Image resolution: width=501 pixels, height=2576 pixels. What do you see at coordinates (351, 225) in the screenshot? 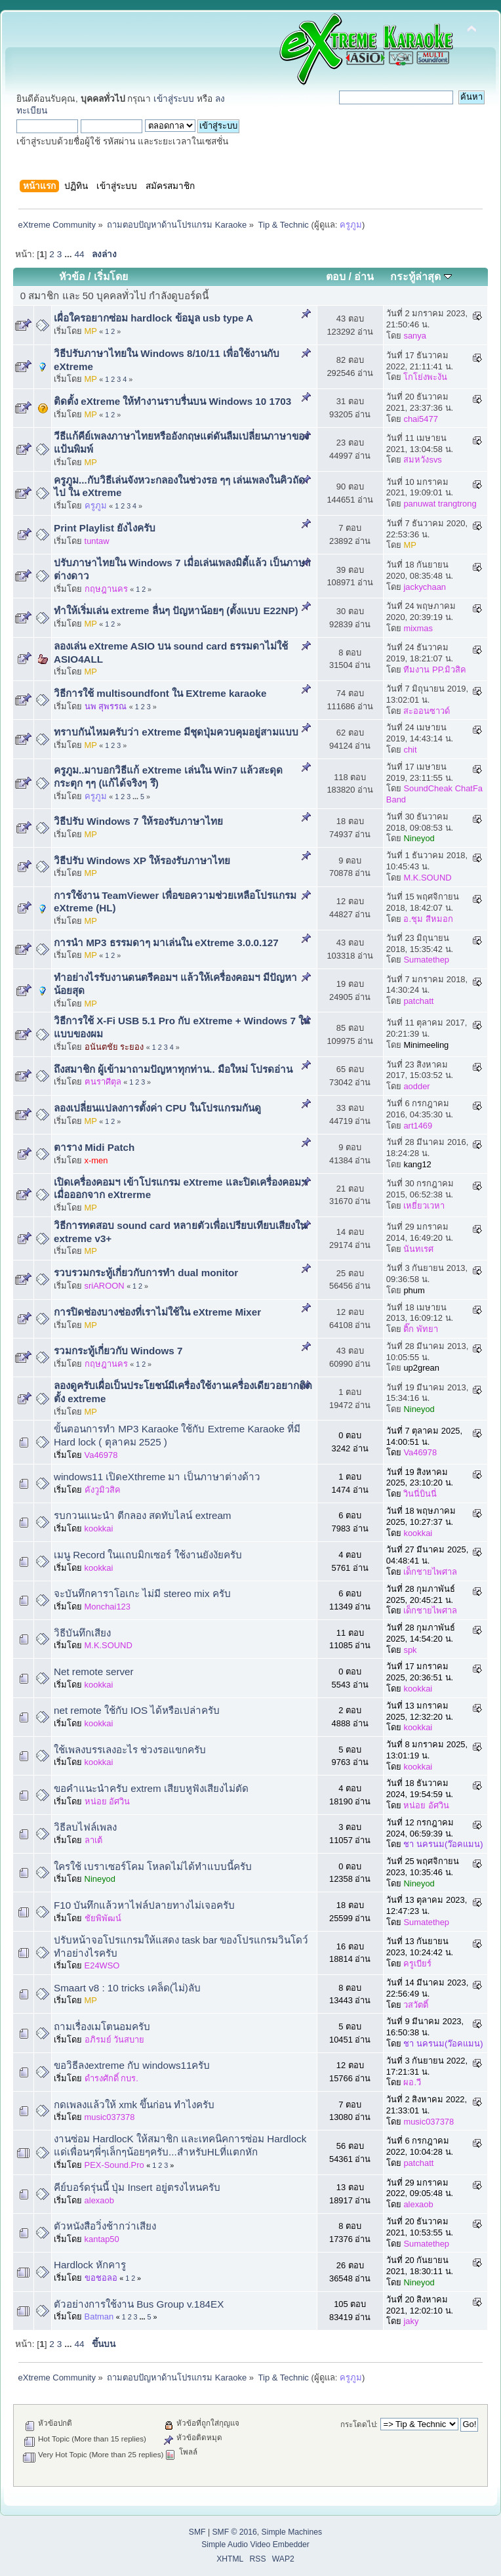
I see `ครูภูม` at bounding box center [351, 225].